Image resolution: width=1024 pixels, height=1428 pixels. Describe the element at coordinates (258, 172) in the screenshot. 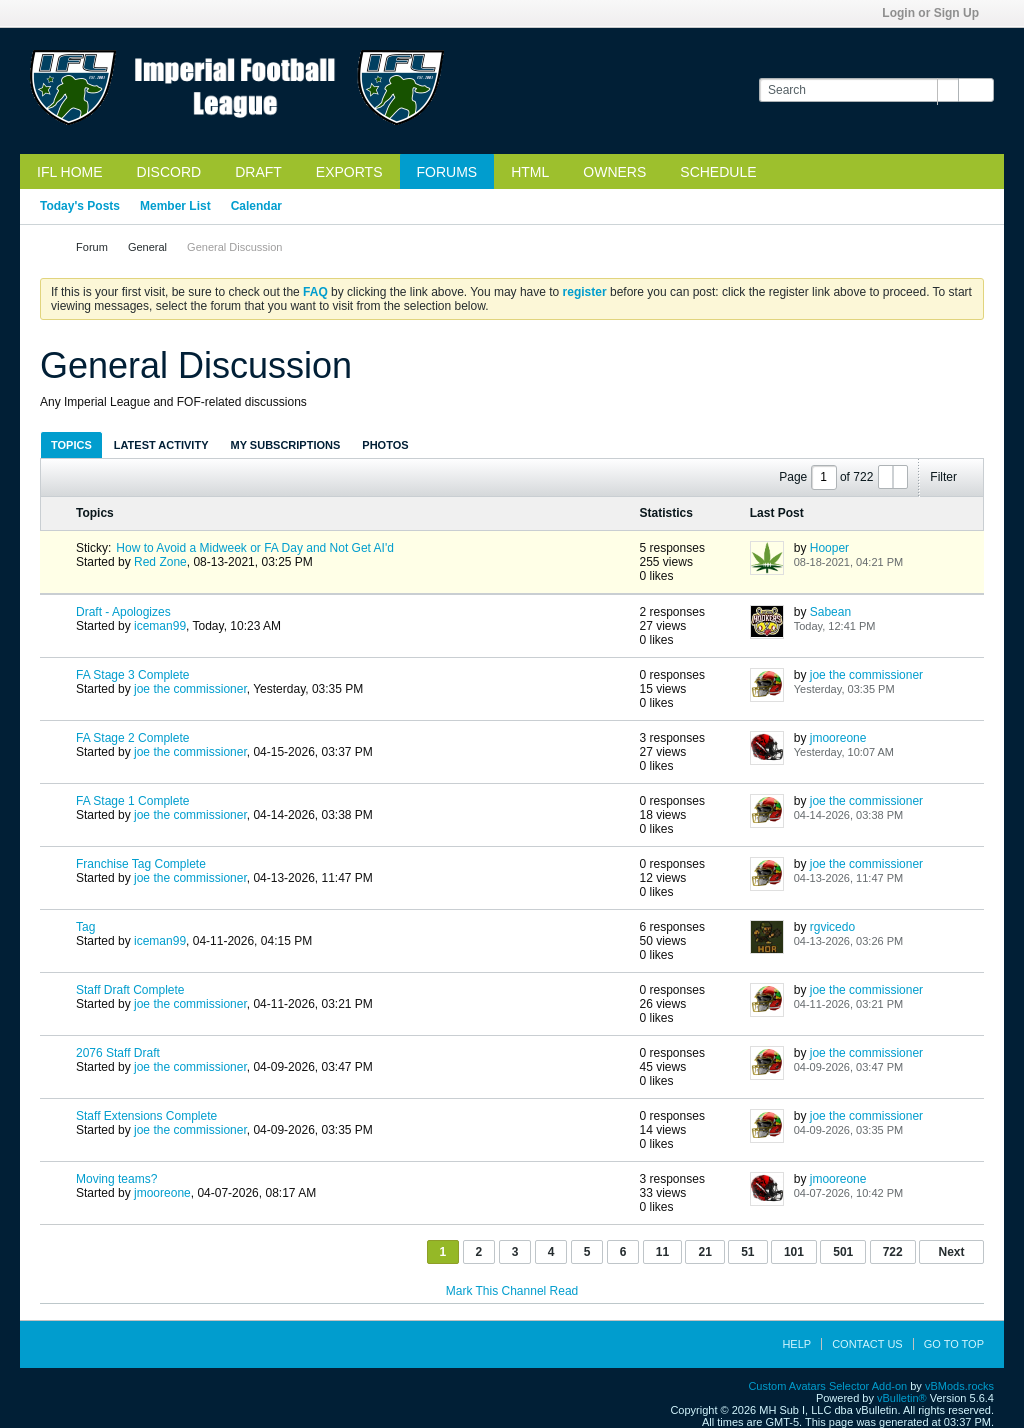

I see `Draft` at that location.